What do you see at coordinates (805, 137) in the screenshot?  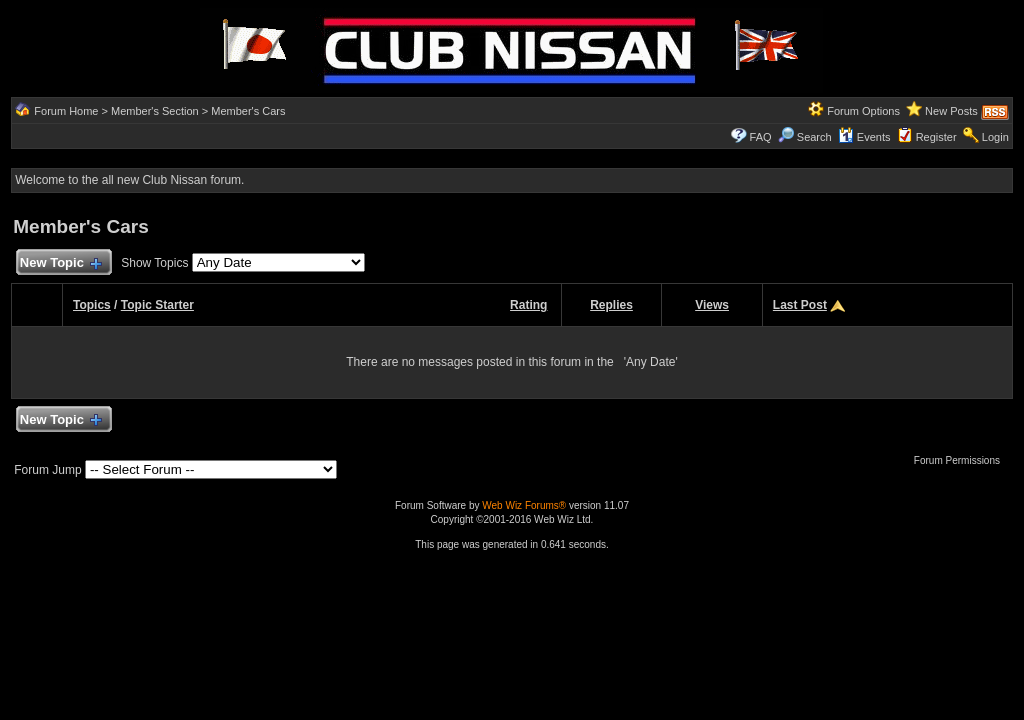 I see `Search` at bounding box center [805, 137].